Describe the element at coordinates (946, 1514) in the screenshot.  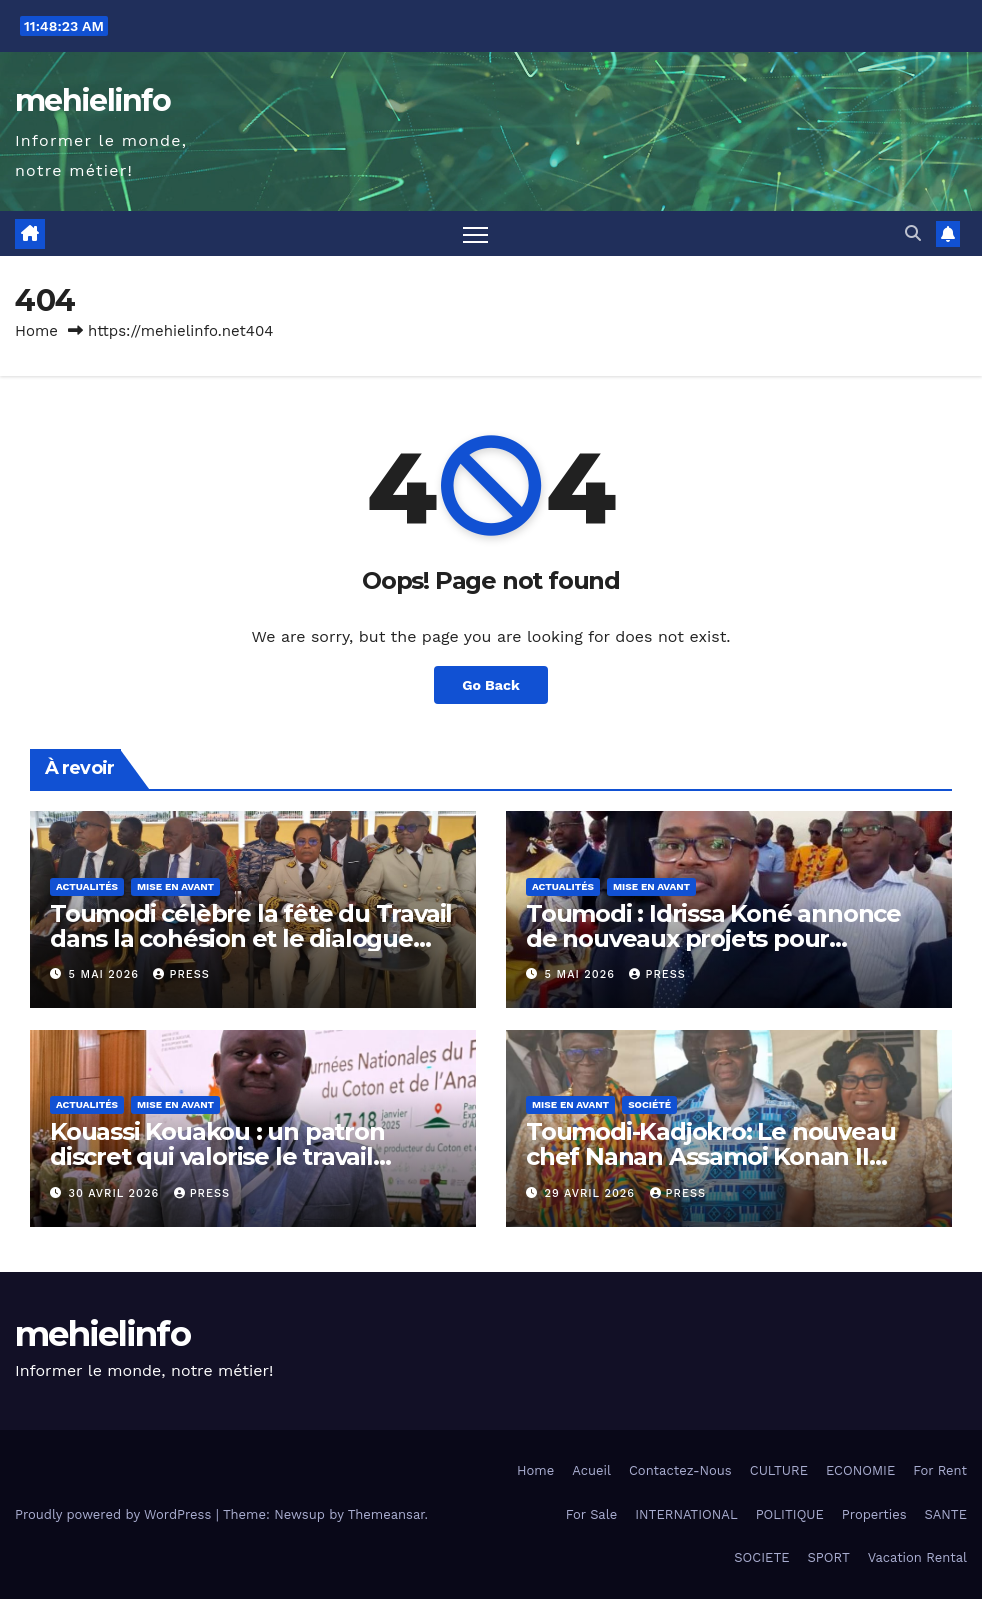
I see `SANTE` at that location.